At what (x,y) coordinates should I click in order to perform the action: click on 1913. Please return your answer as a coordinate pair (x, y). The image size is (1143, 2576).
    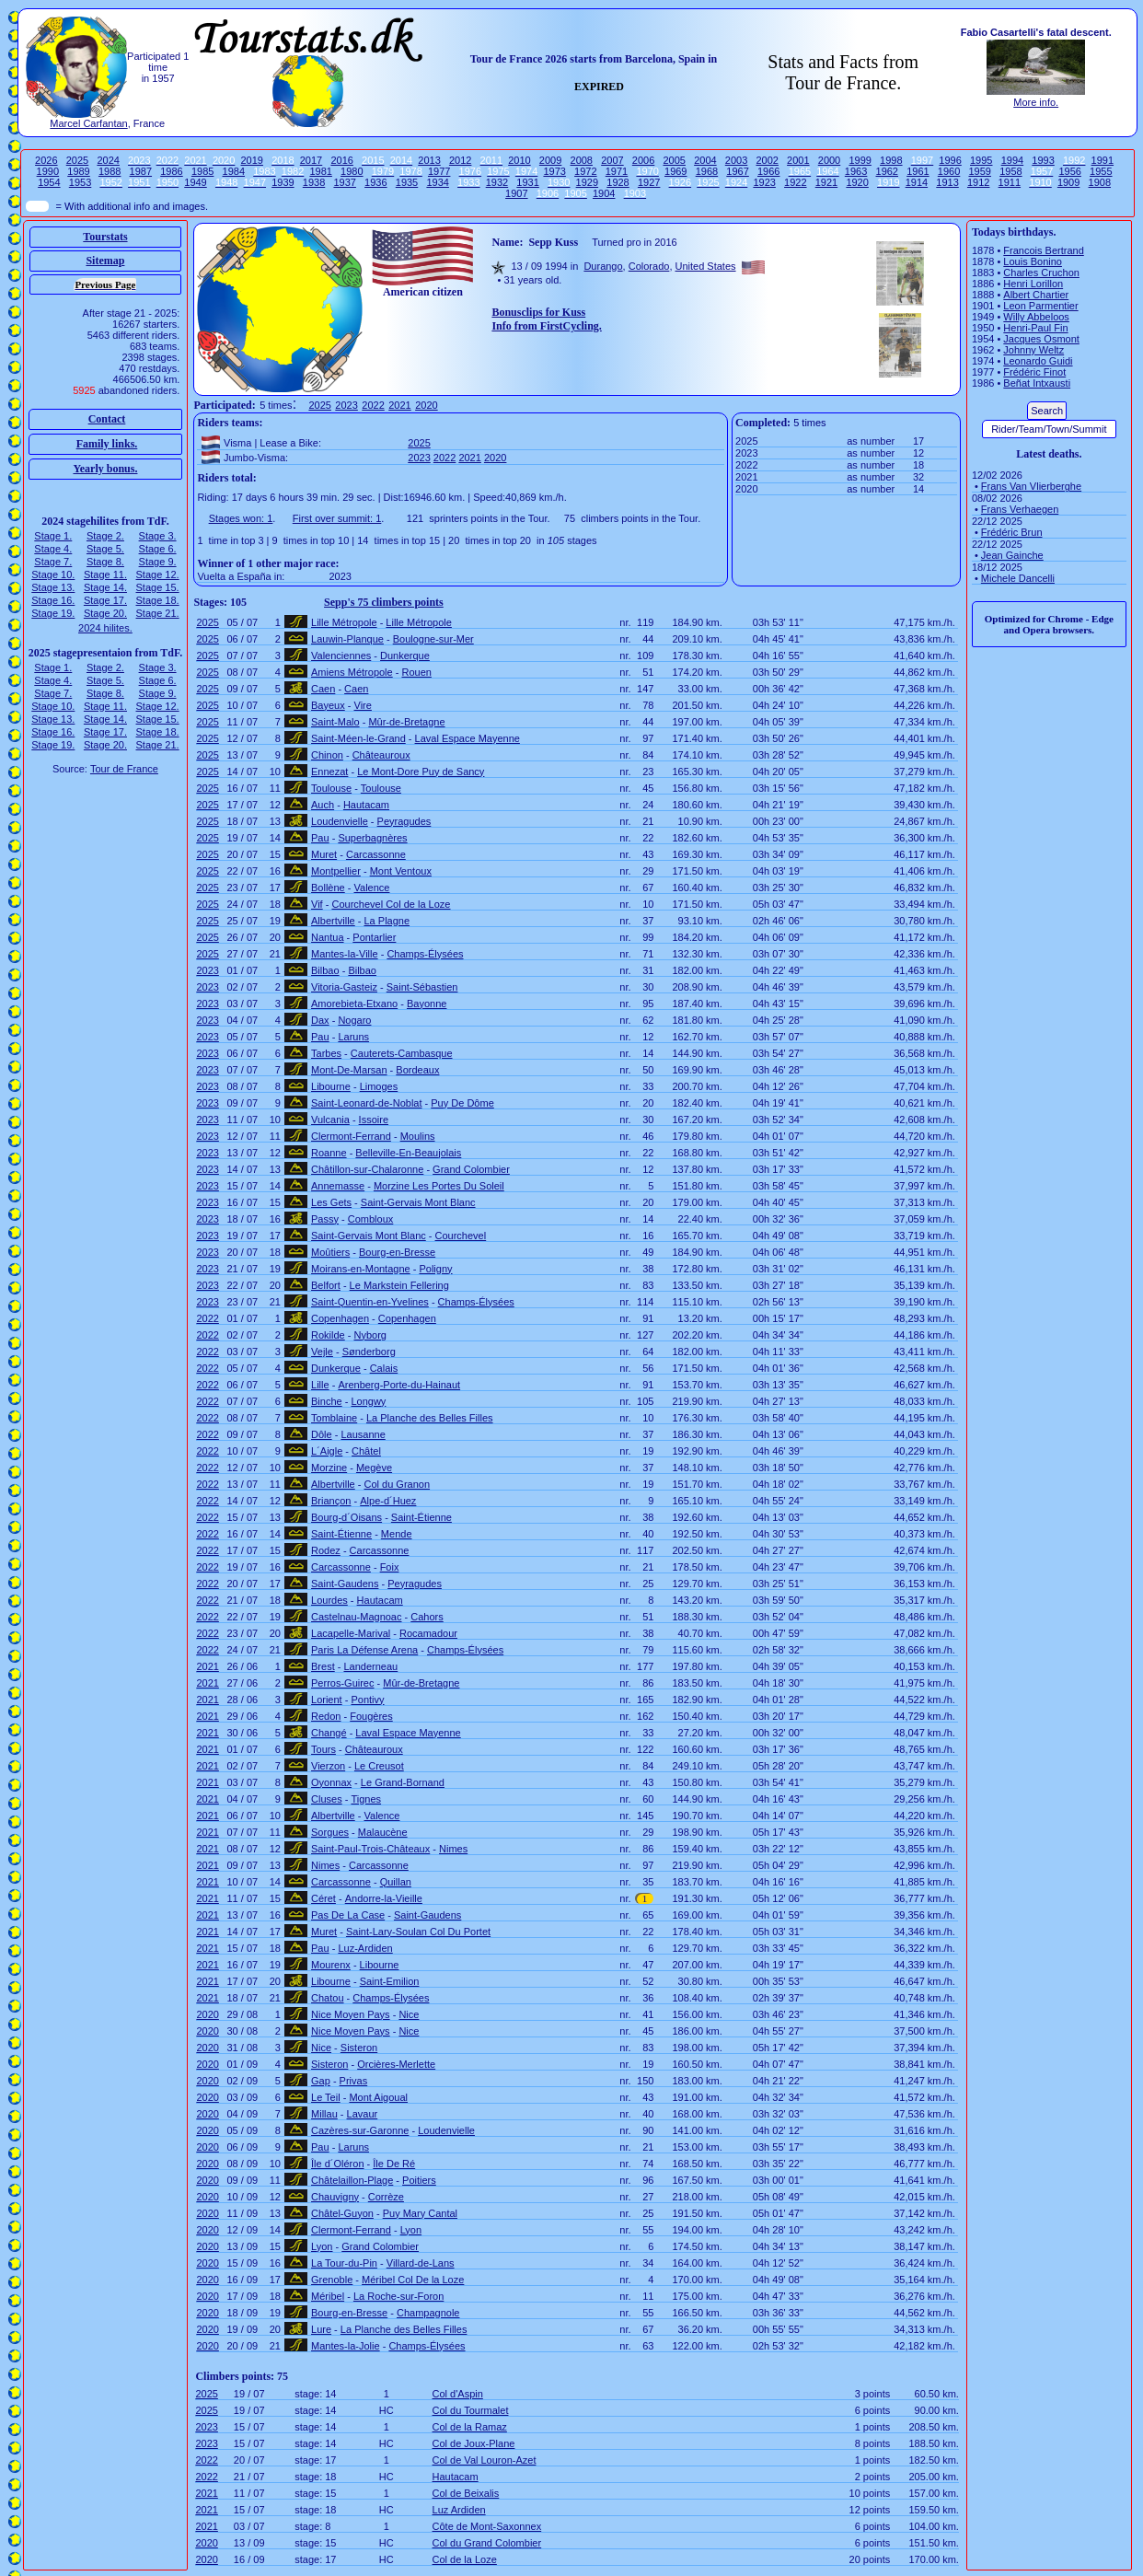
    Looking at the image, I should click on (947, 182).